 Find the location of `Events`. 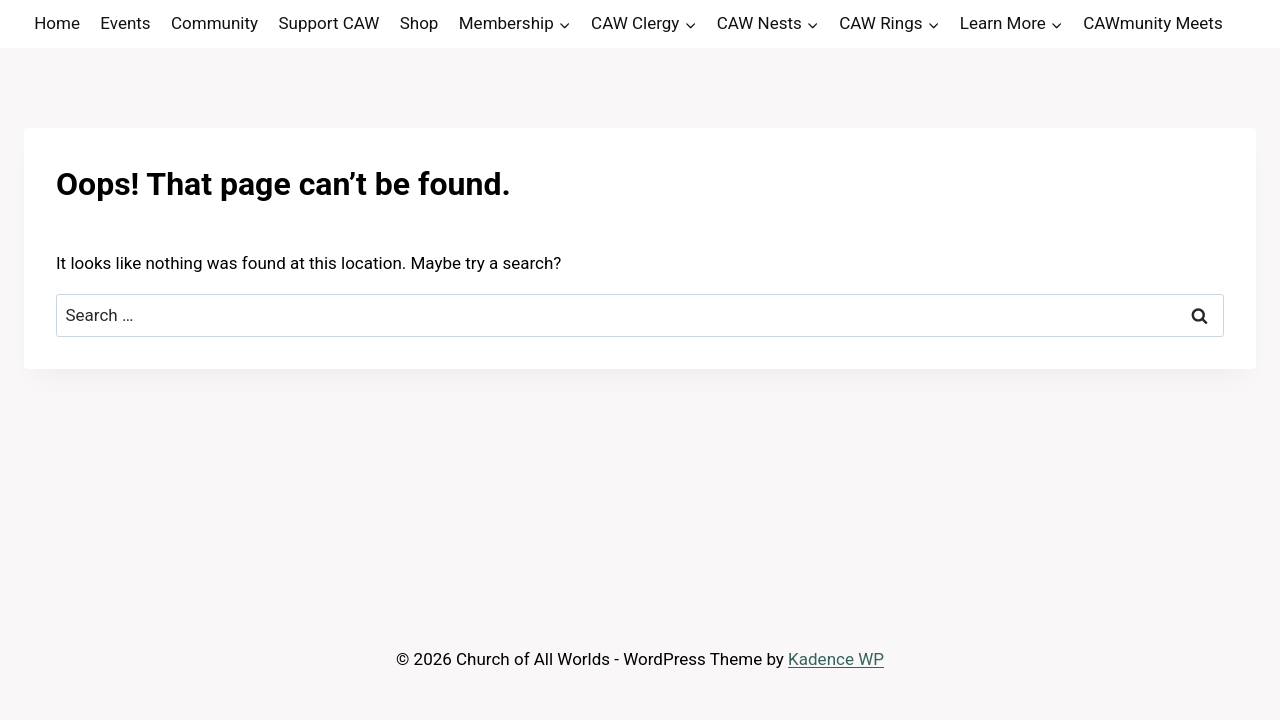

Events is located at coordinates (125, 23).